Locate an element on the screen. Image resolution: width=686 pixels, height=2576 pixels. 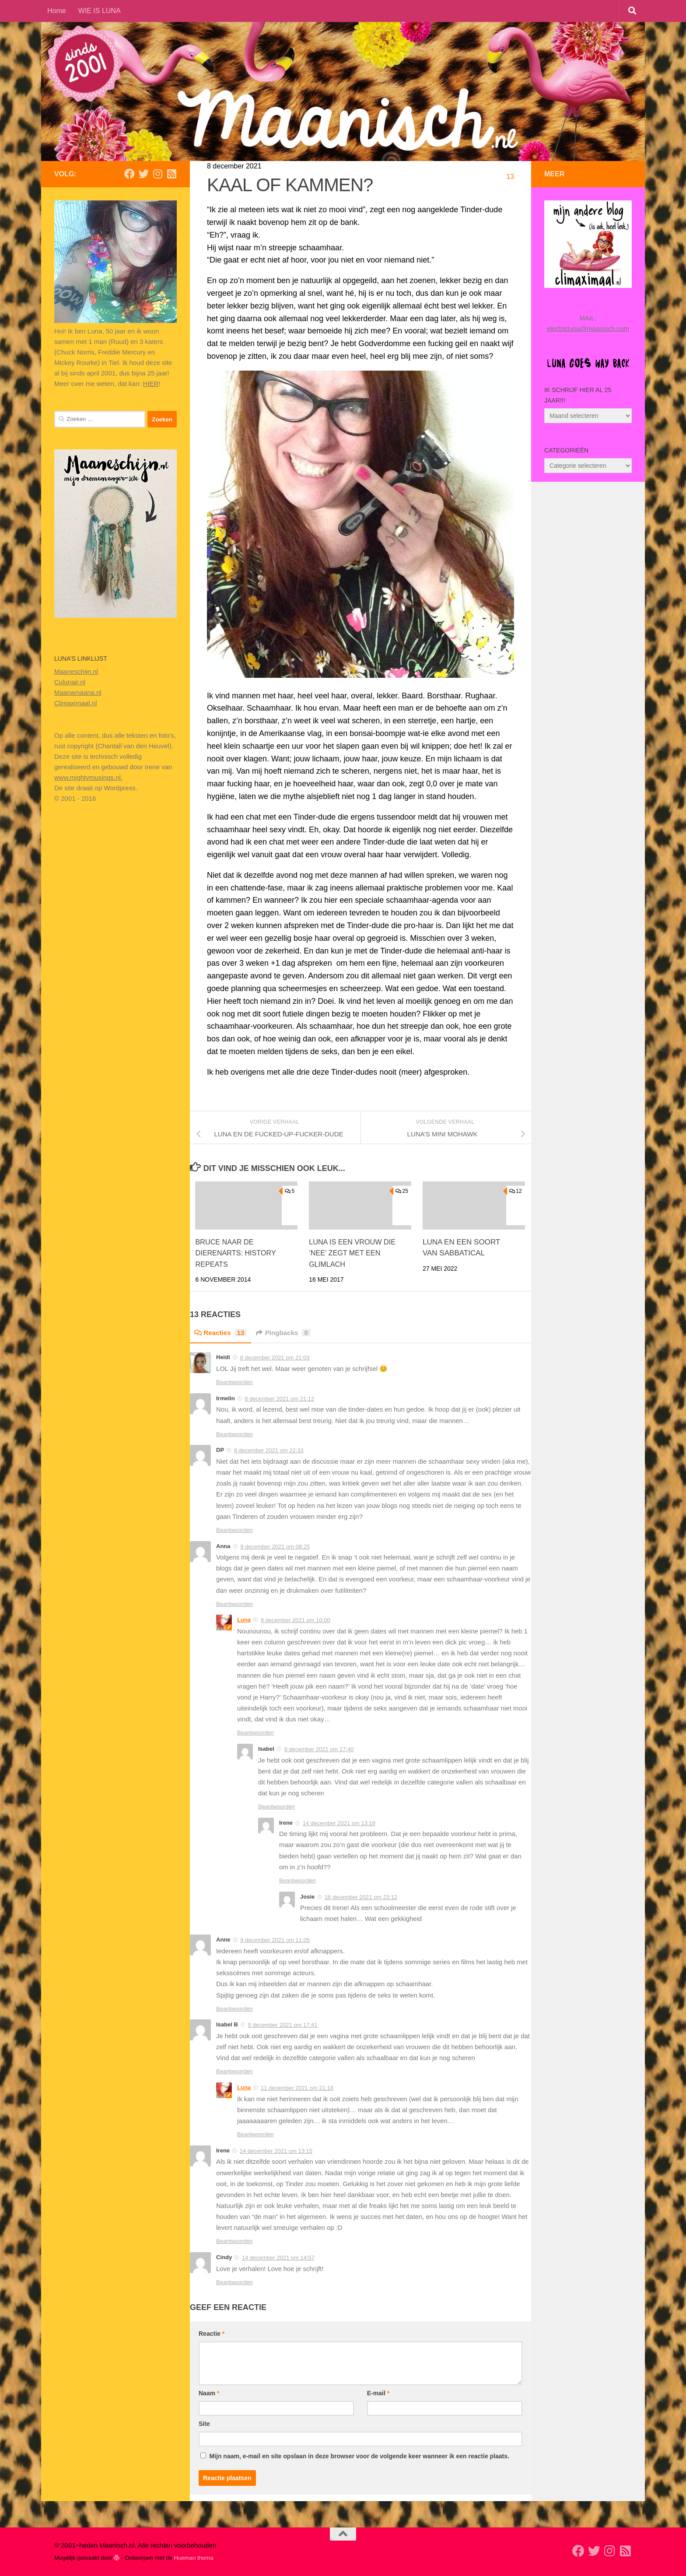
11 december 2021 om 21:18 is located at coordinates (297, 2088).